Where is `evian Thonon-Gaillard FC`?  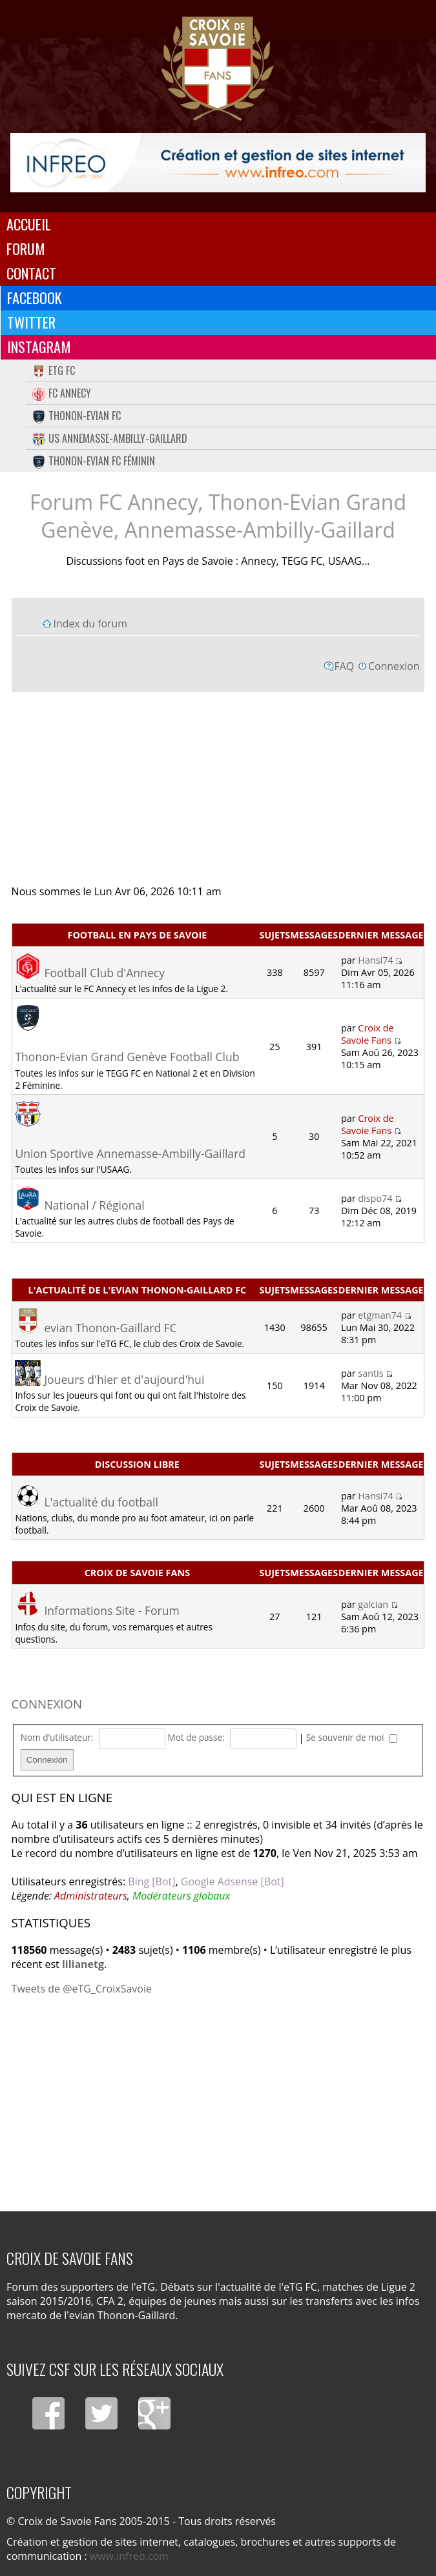
evian Thonon-Gaillard FC is located at coordinates (110, 1327).